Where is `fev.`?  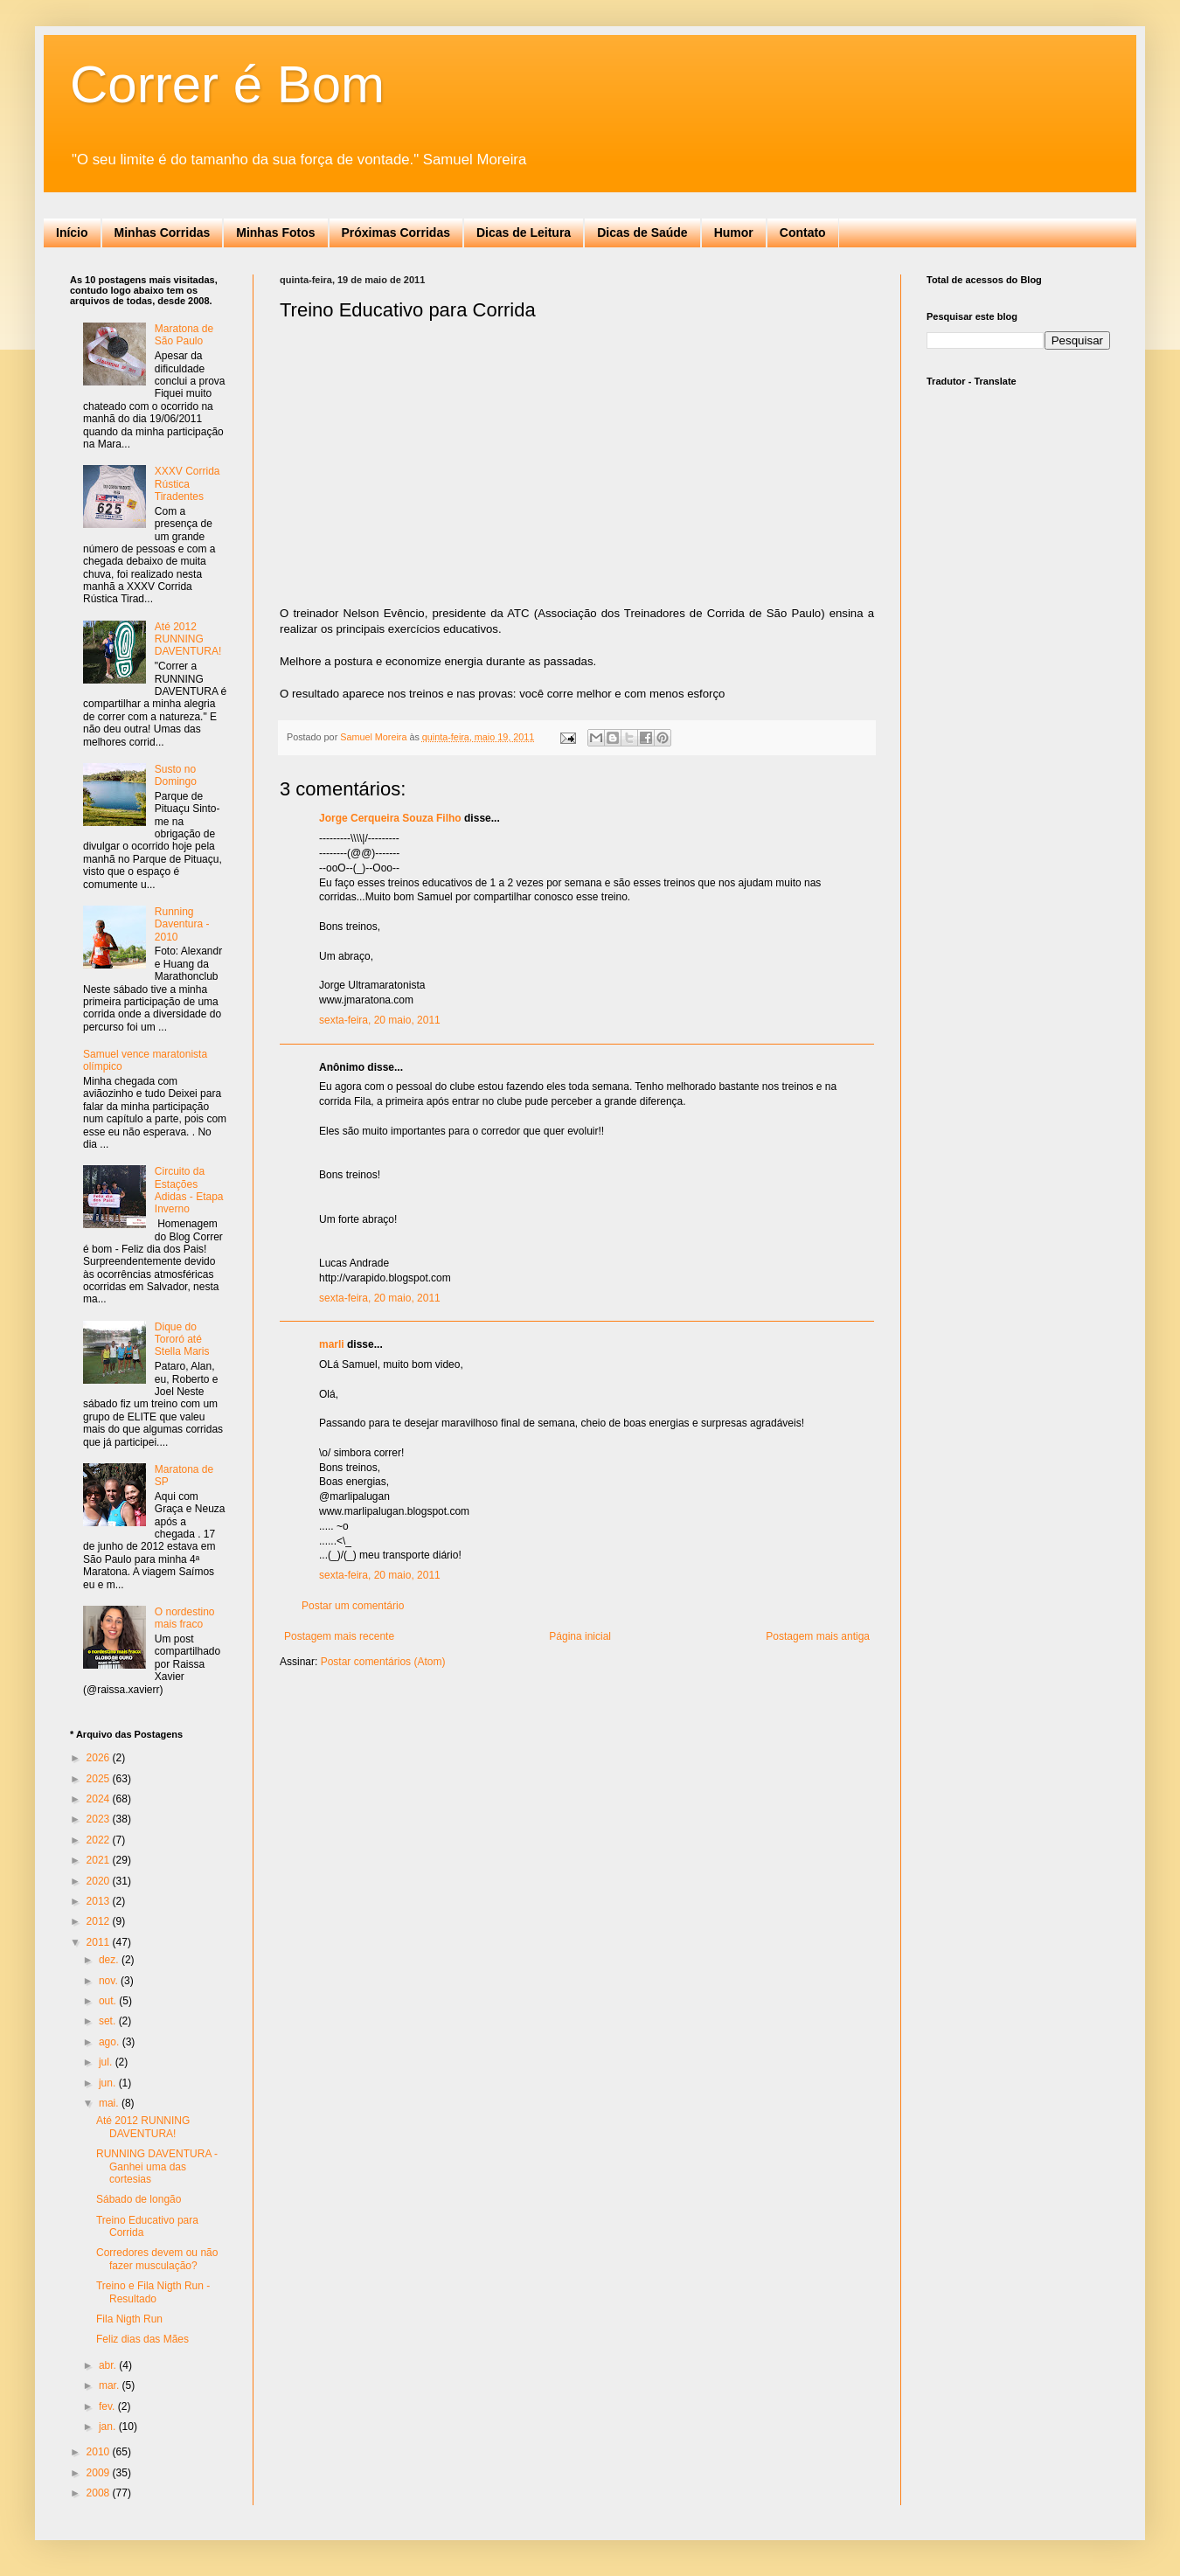
fev. is located at coordinates (108, 2406).